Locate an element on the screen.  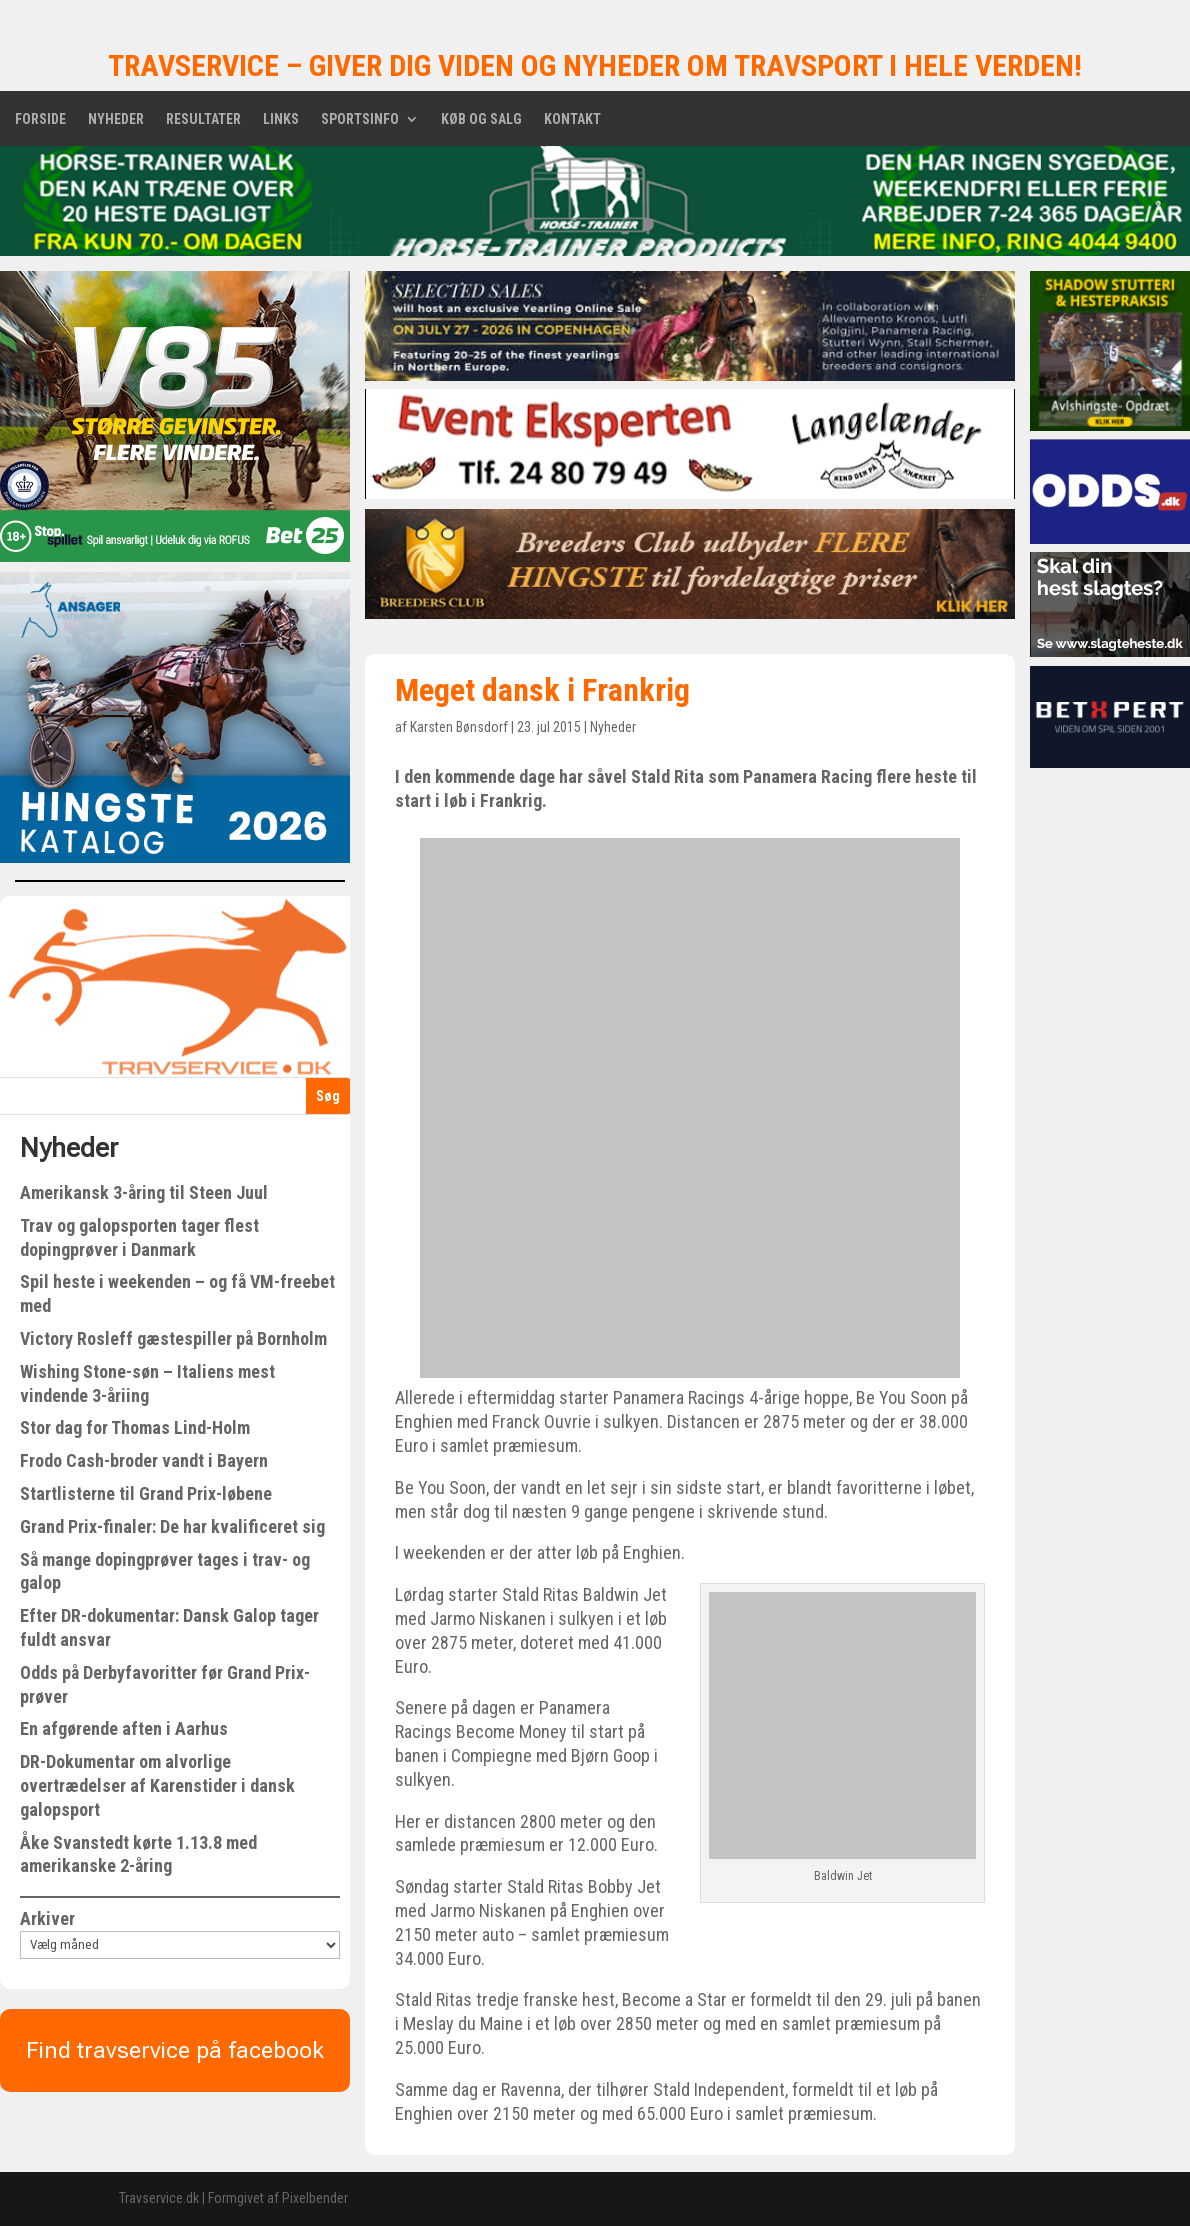
Victory Rosleff gæstespiller på Bornholm is located at coordinates (173, 1338).